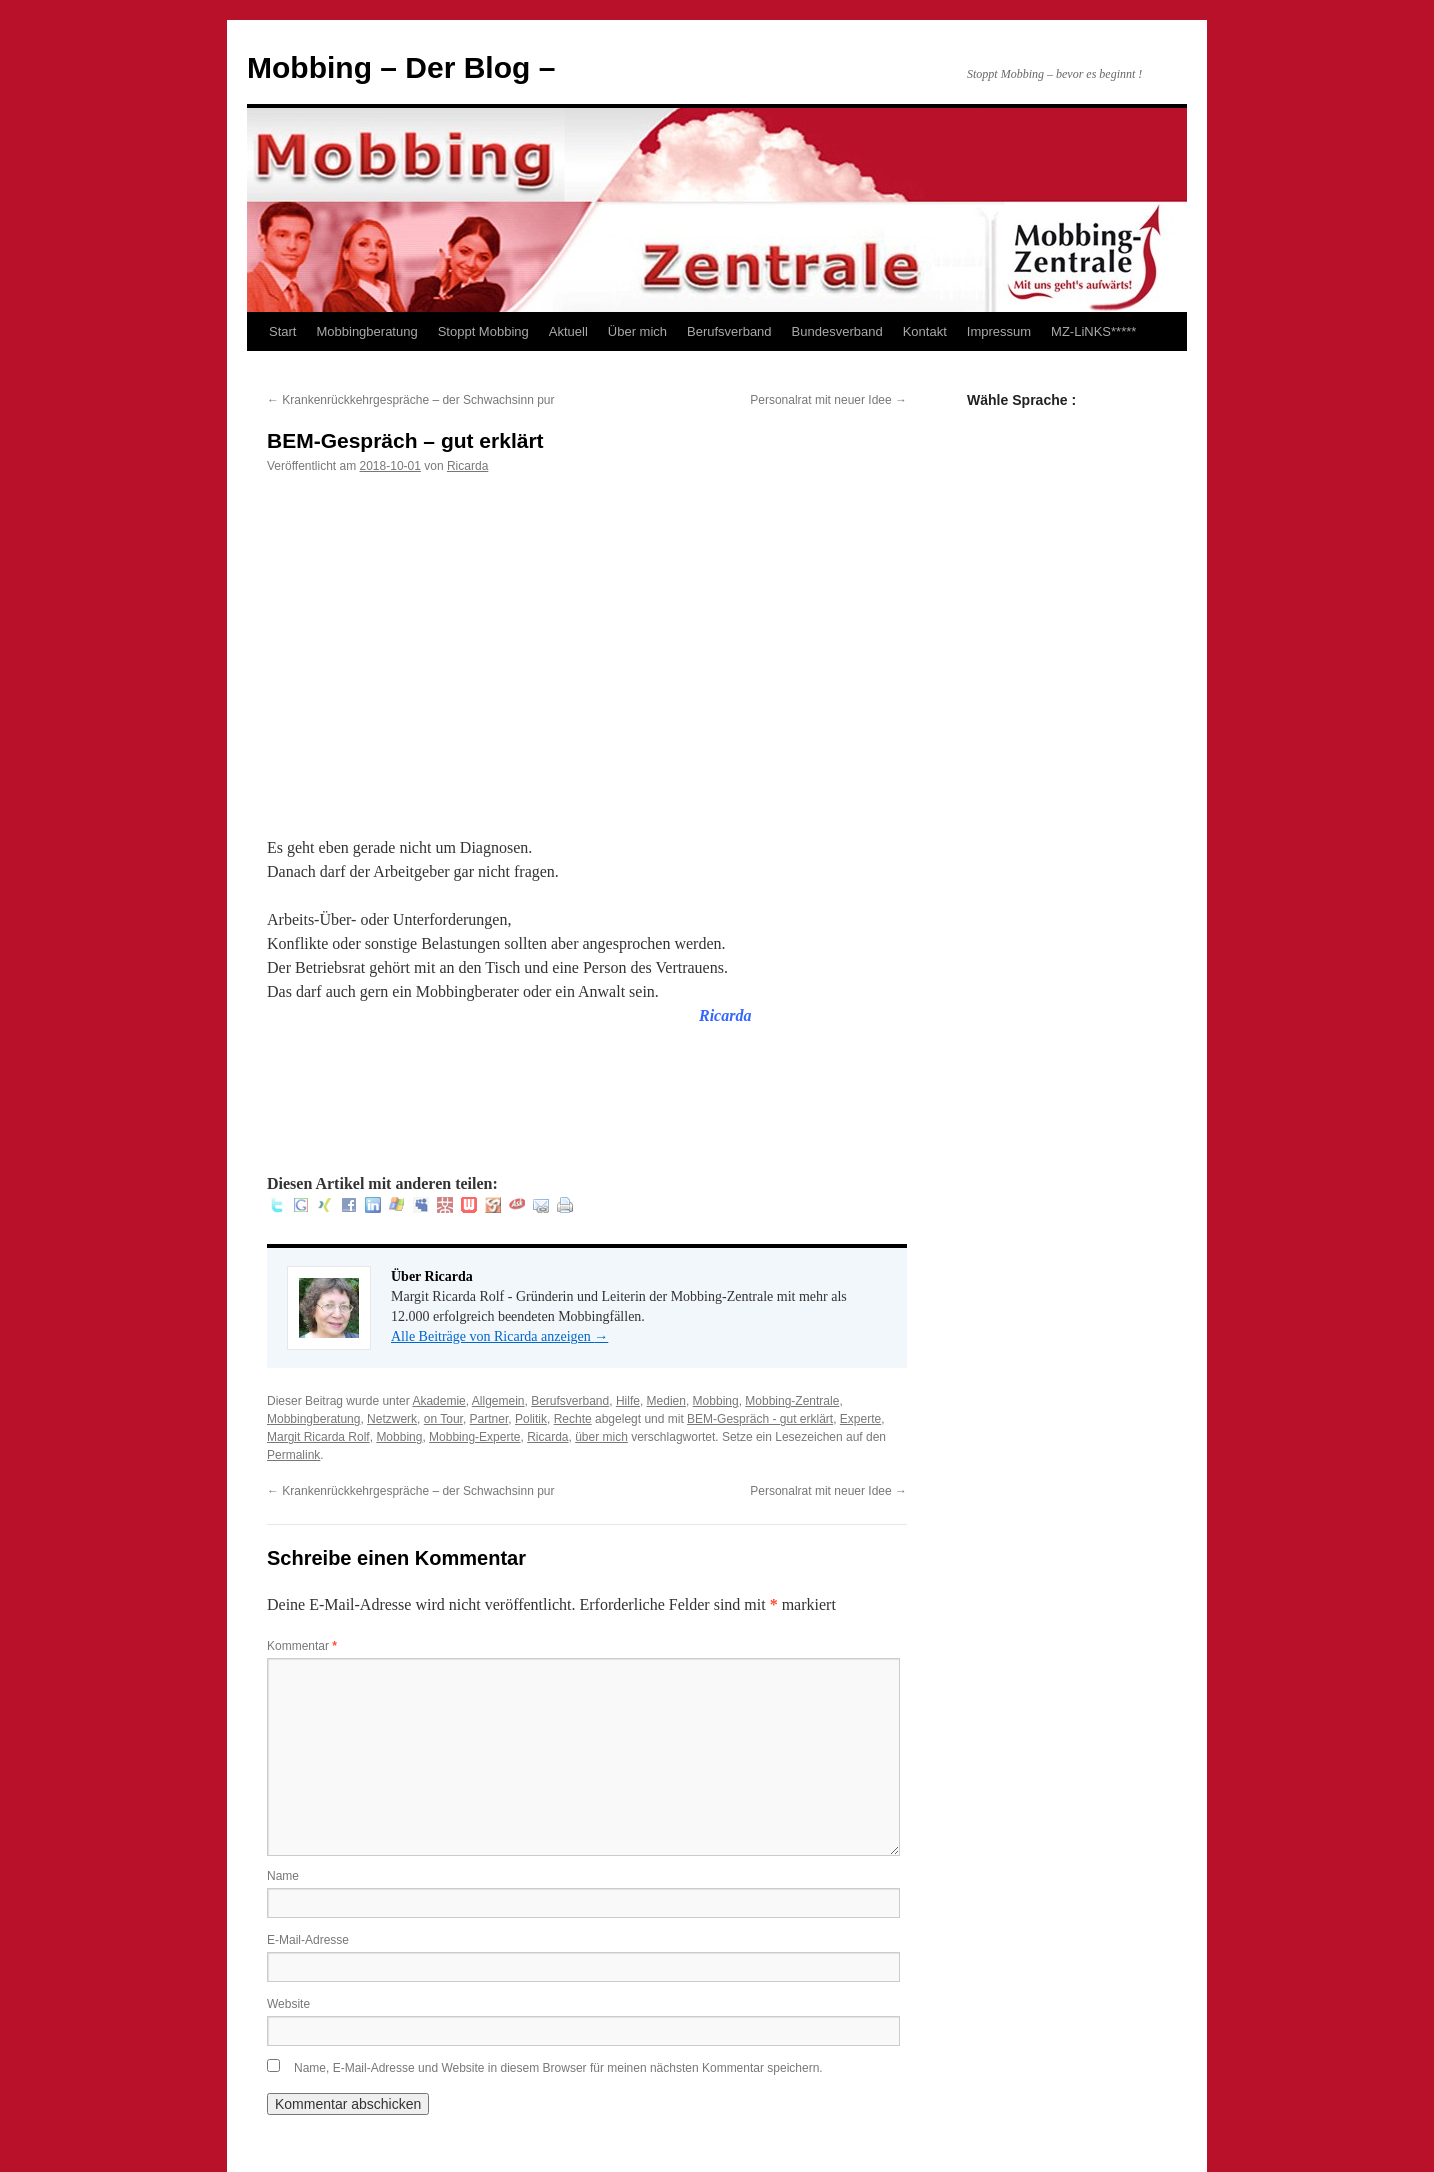 The width and height of the screenshot is (1434, 2172). Describe the element at coordinates (302, 1646) in the screenshot. I see `Kommentar` at that location.